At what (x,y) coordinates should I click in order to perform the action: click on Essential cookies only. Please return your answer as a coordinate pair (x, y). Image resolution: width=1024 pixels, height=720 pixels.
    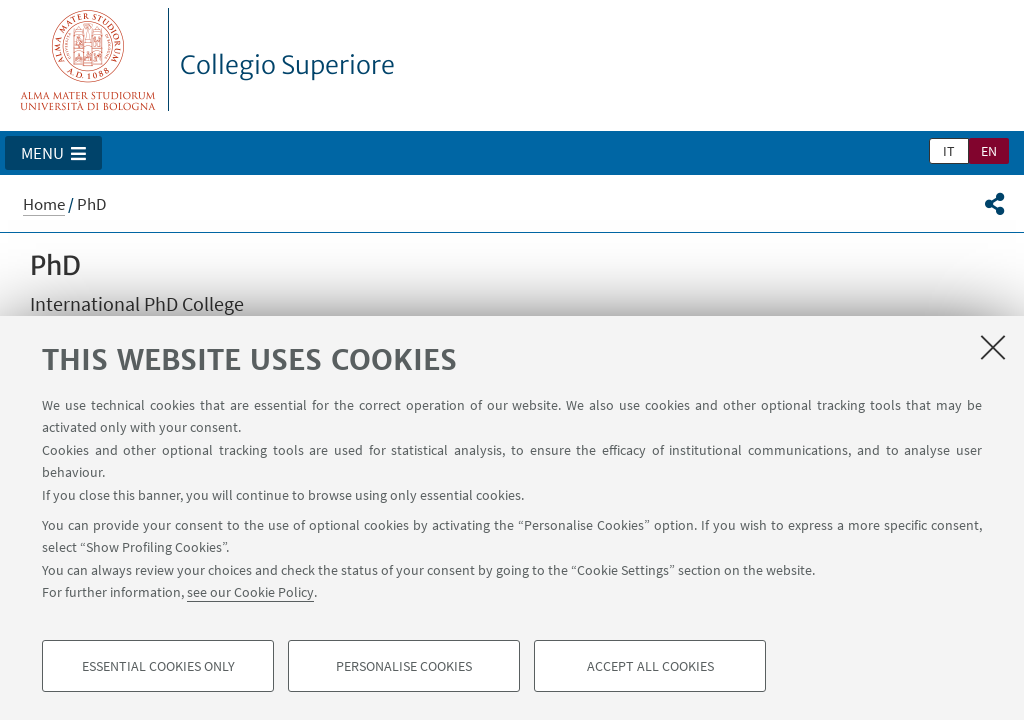
    Looking at the image, I should click on (158, 666).